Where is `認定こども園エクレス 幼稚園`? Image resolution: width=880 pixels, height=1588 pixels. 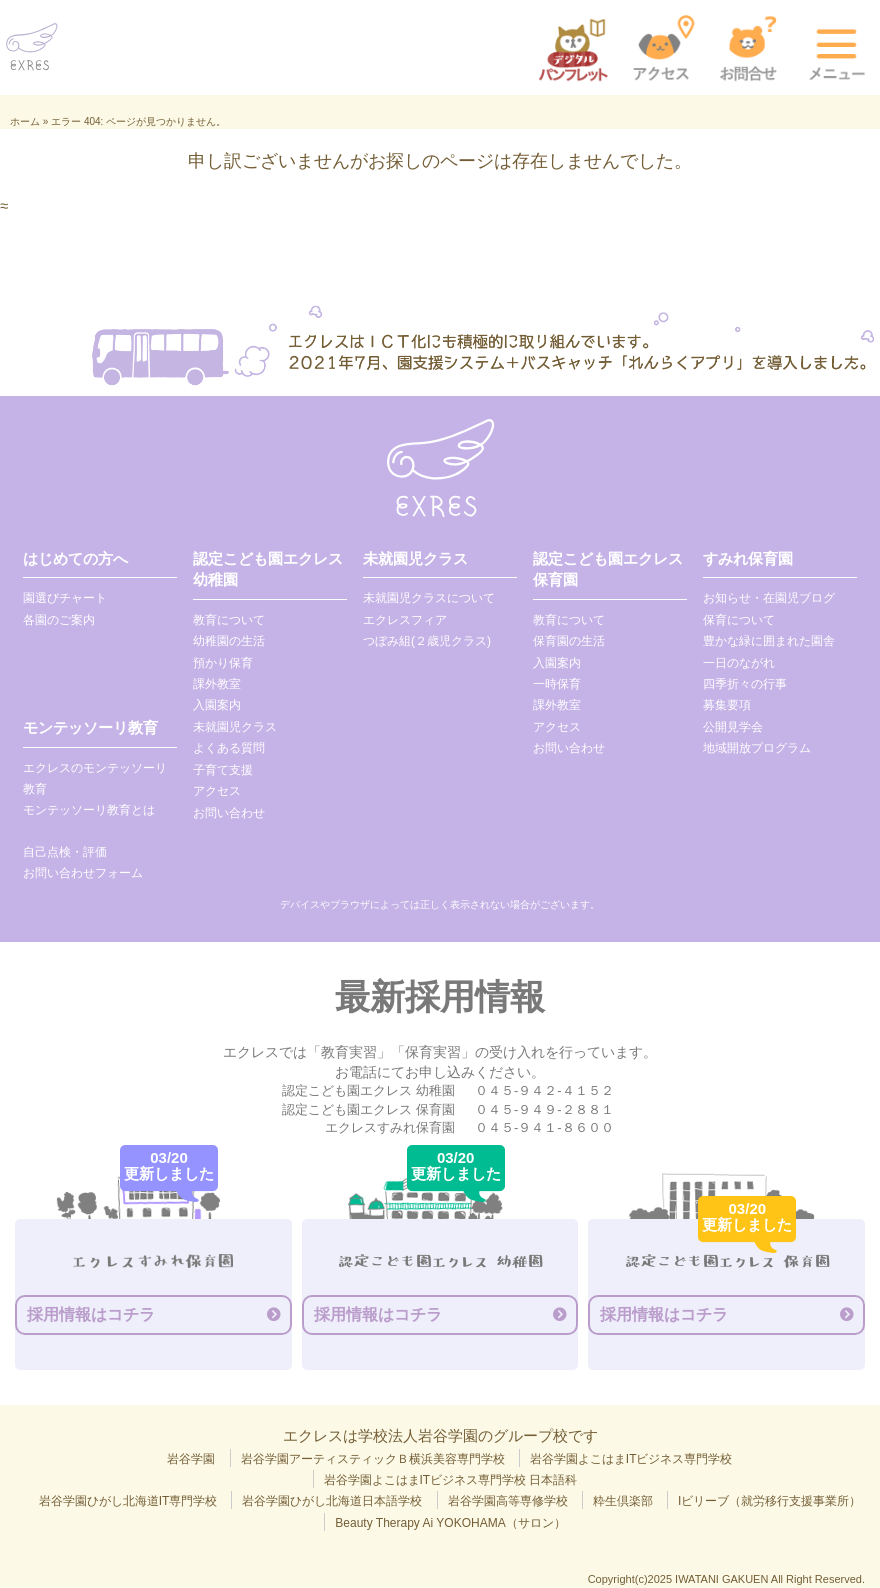
認定こども園エクレス 幼稚園 is located at coordinates (268, 569).